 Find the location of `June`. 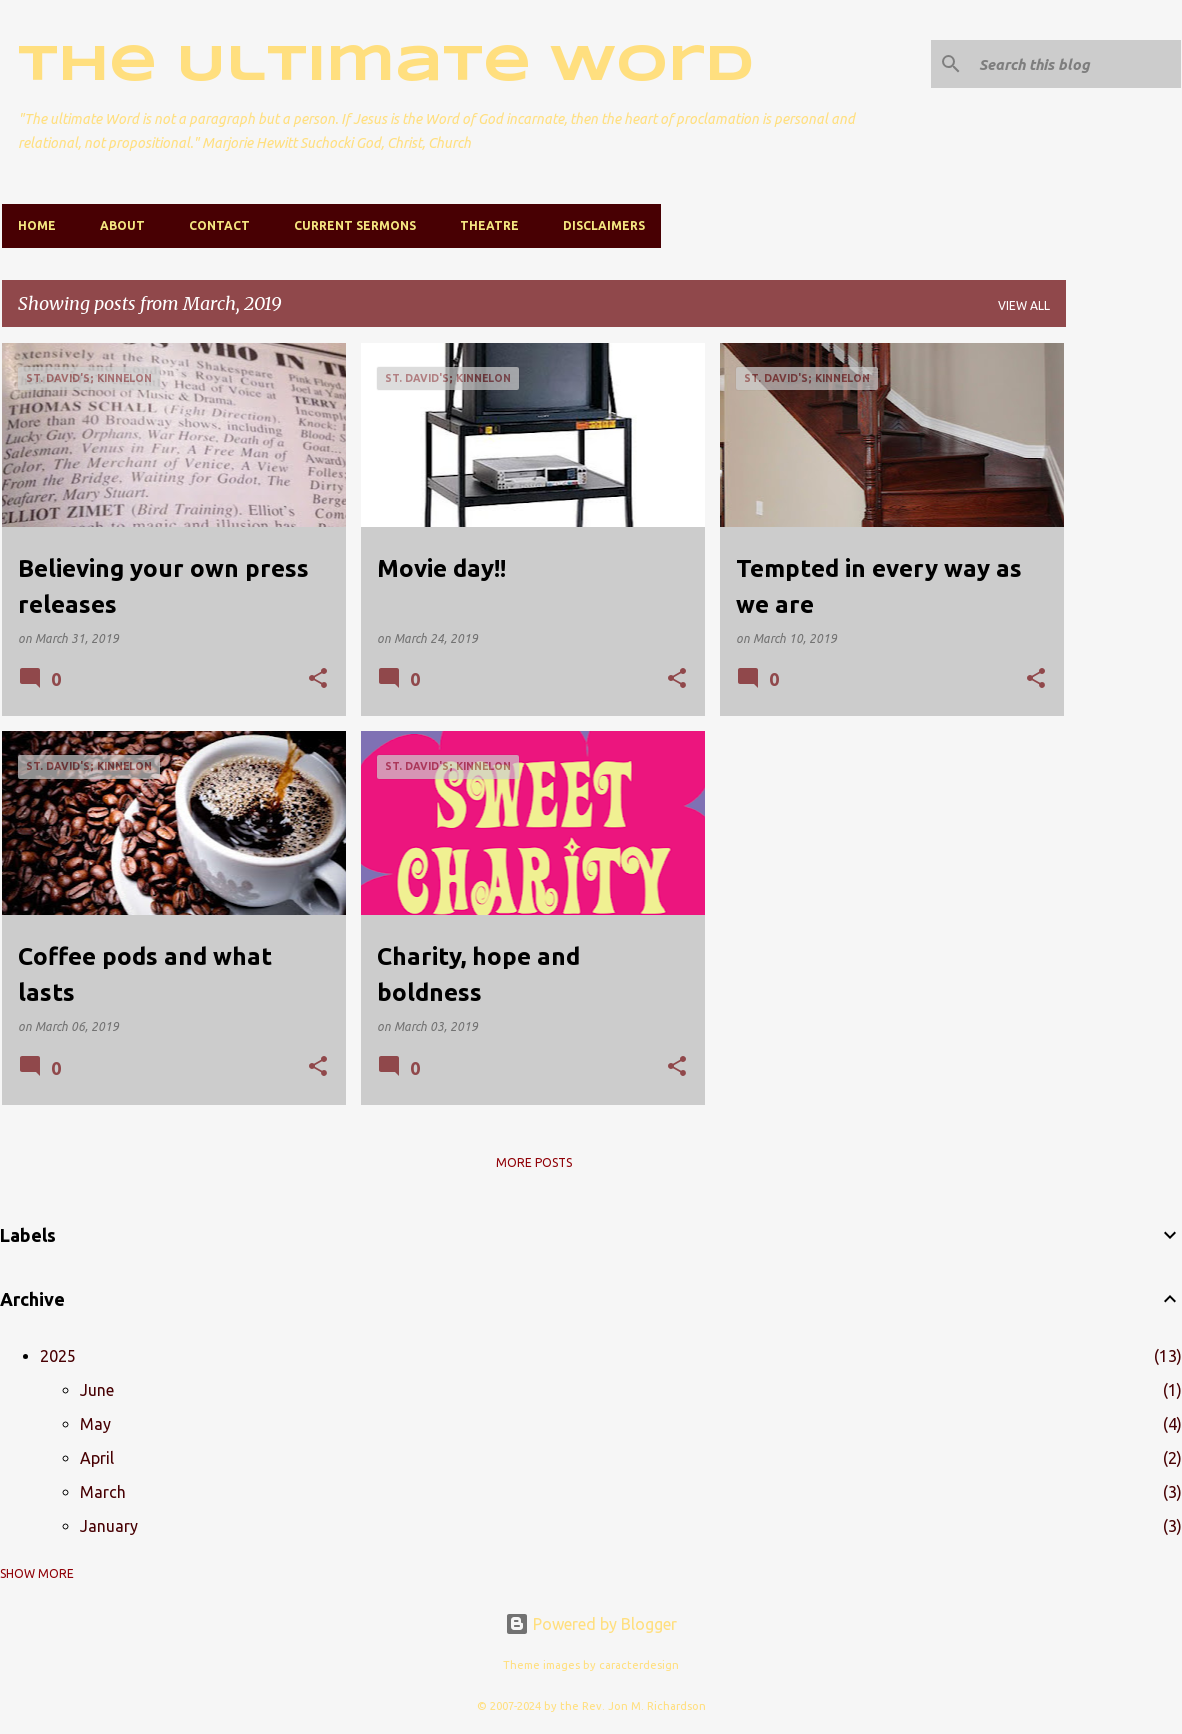

June is located at coordinates (97, 1390).